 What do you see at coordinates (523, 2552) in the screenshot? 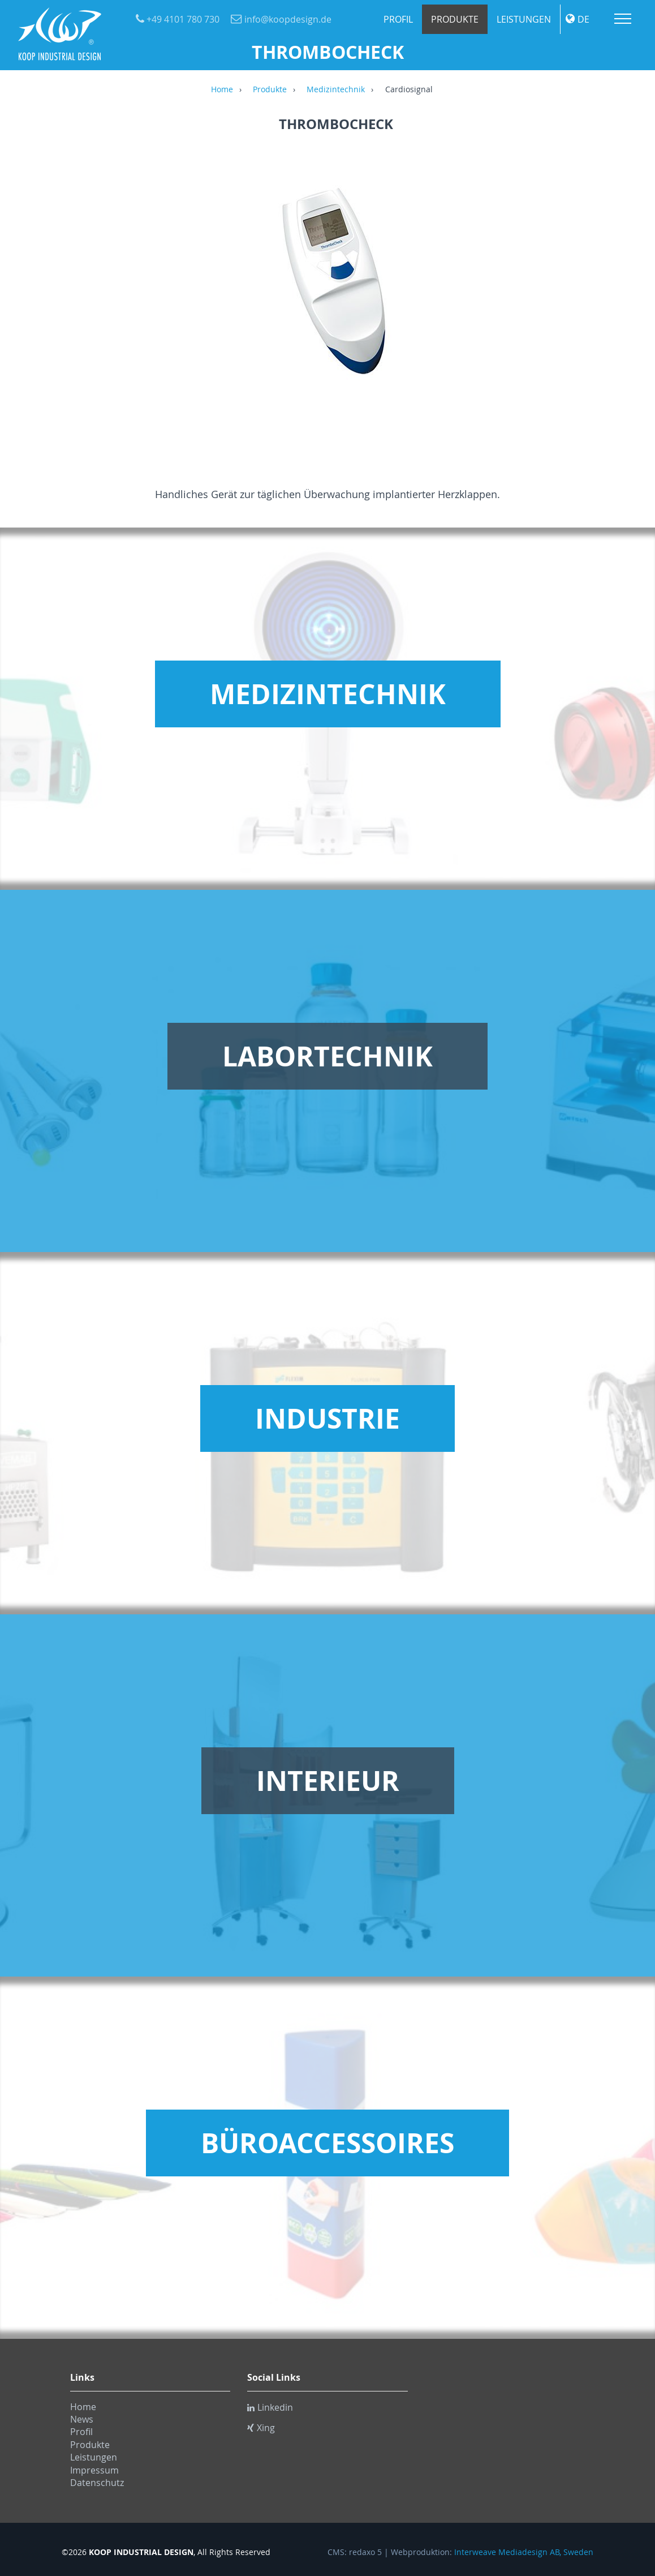
I see `Interweave Mediadesign AB, Sweden` at bounding box center [523, 2552].